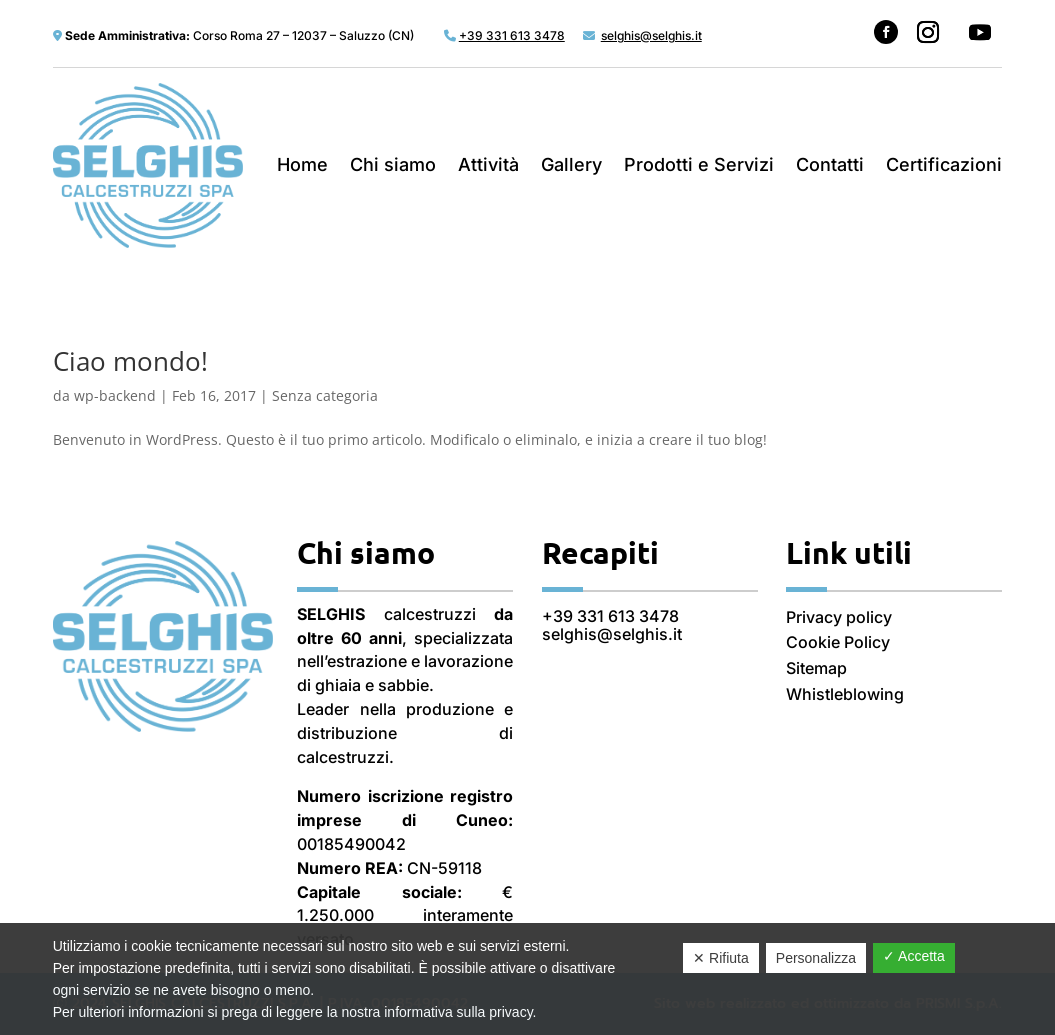 The height and width of the screenshot is (1035, 1055). What do you see at coordinates (721, 958) in the screenshot?
I see `✕ Rifiuta` at bounding box center [721, 958].